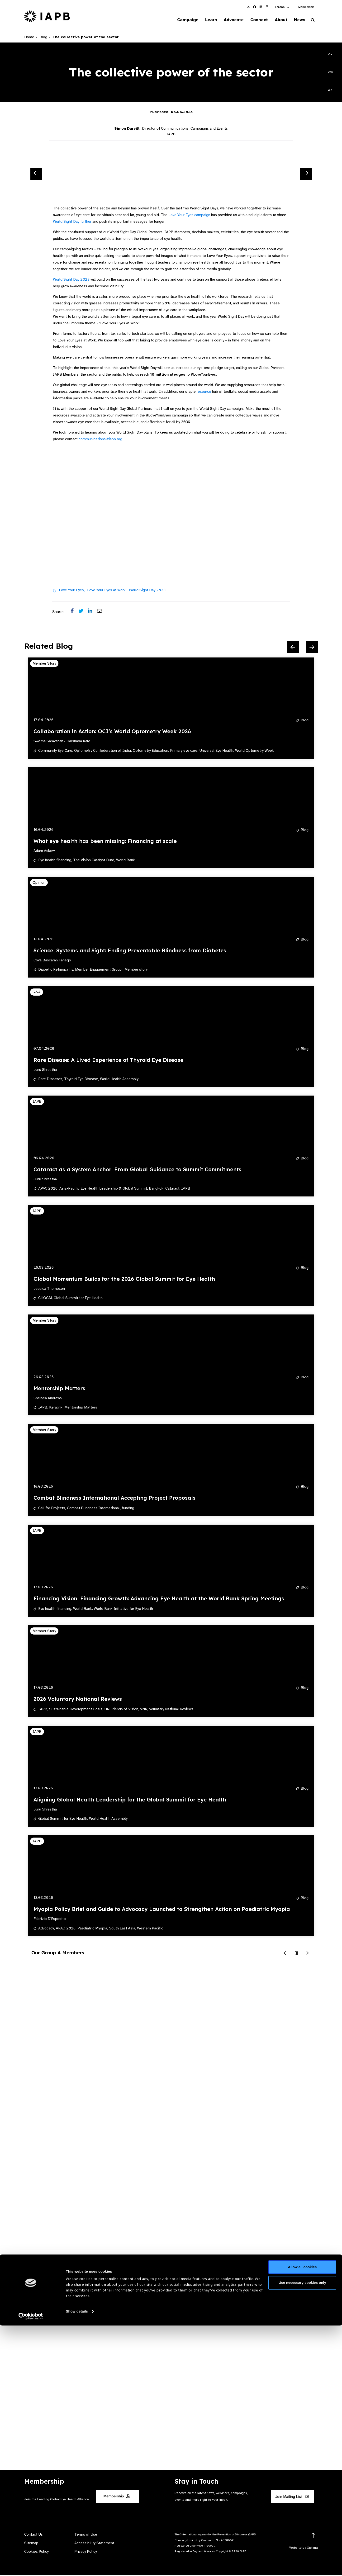 This screenshot has width=342, height=2576. What do you see at coordinates (306, 7) in the screenshot?
I see `Membership` at bounding box center [306, 7].